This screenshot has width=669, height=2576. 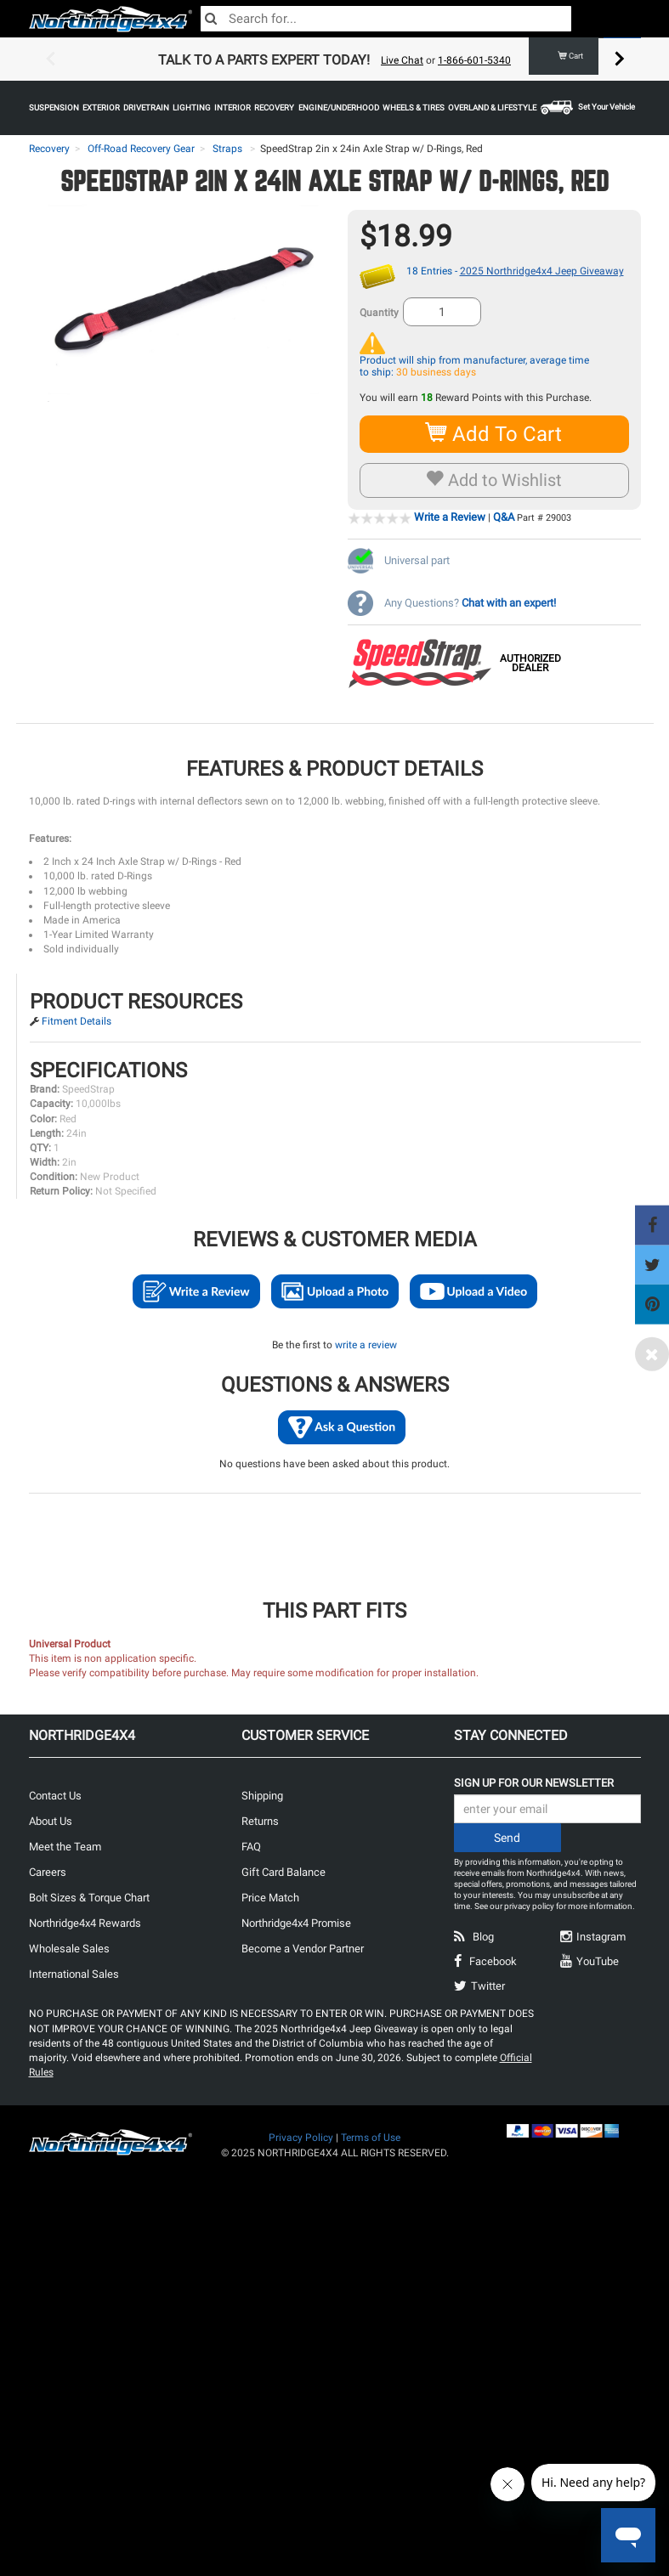 What do you see at coordinates (262, 1795) in the screenshot?
I see `Shipping` at bounding box center [262, 1795].